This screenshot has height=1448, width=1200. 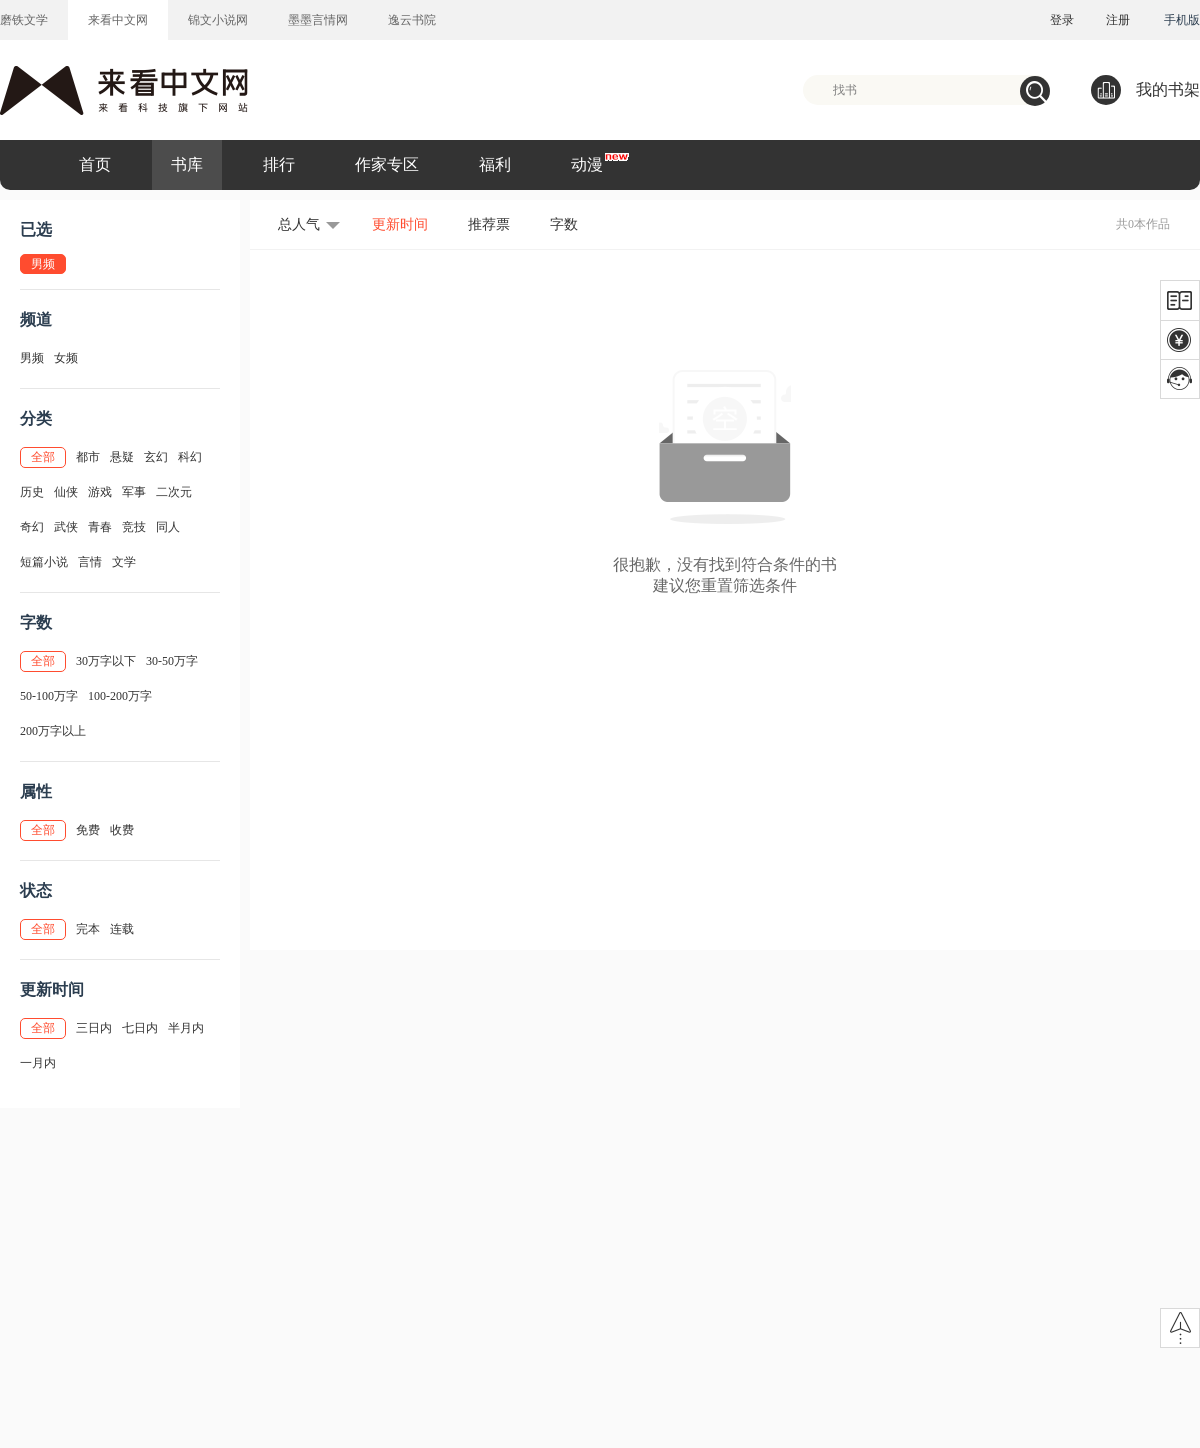 I want to click on 登录, so click(x=1062, y=20).